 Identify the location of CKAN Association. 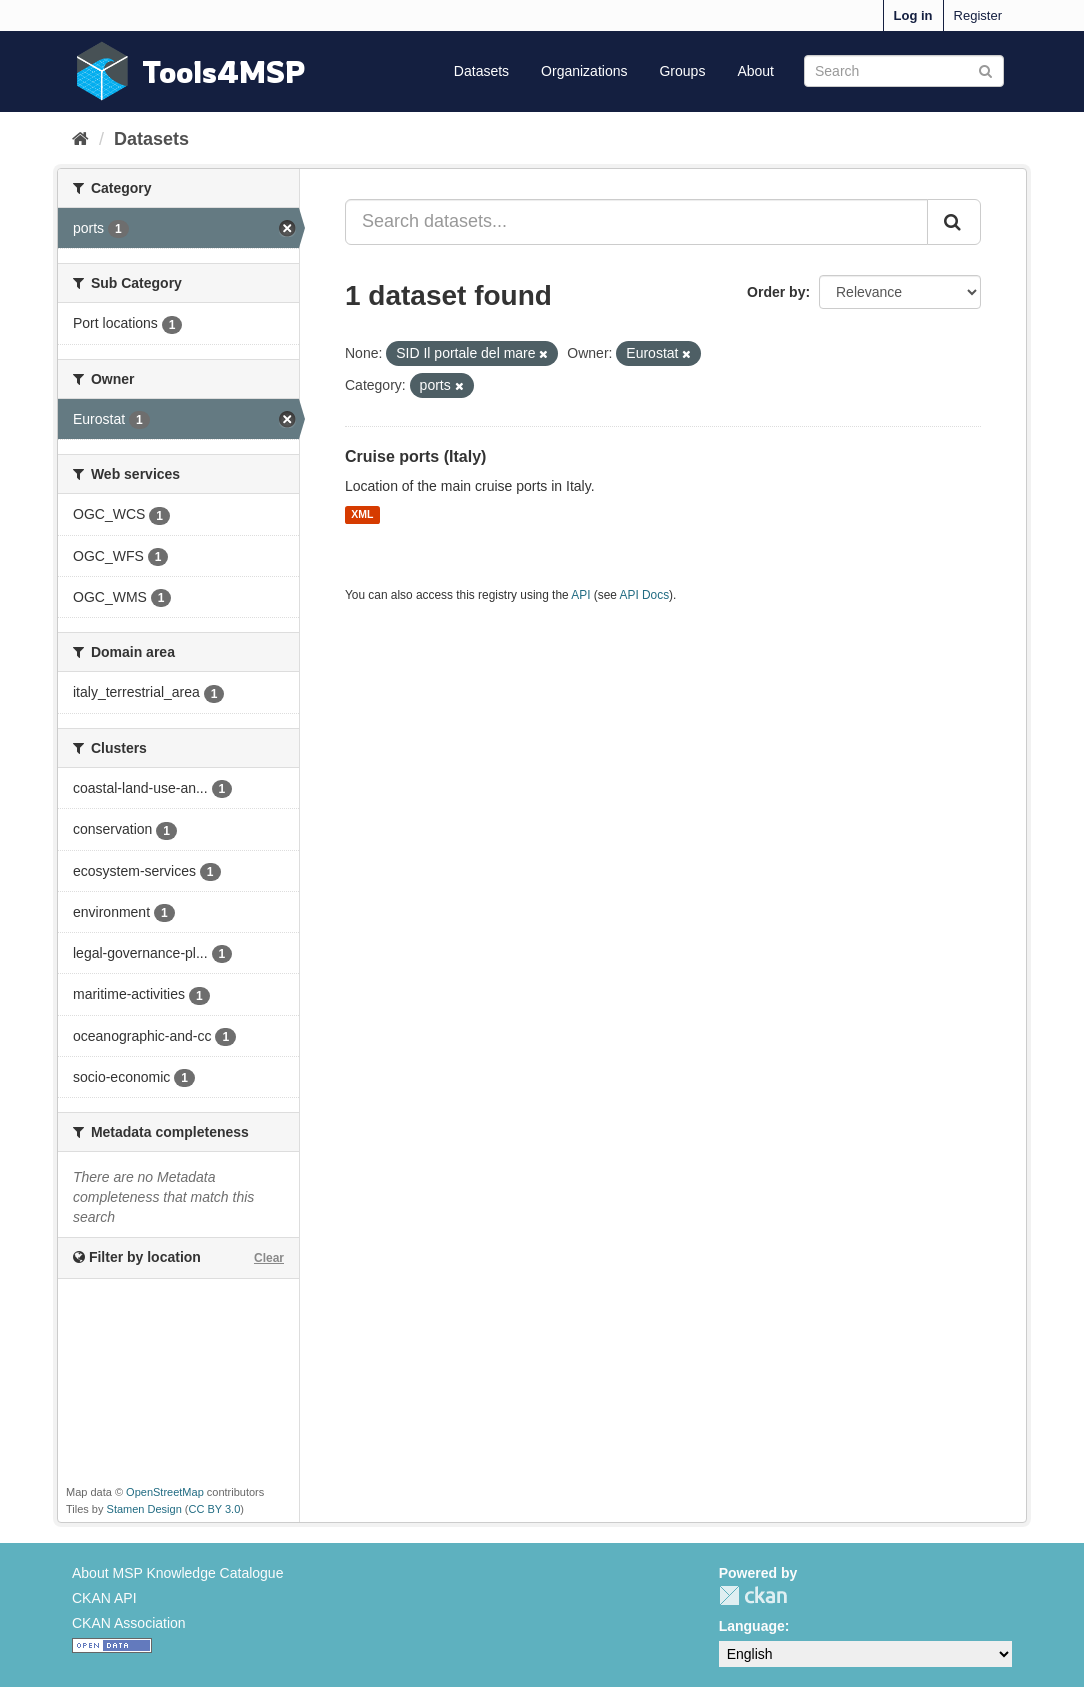
(129, 1623).